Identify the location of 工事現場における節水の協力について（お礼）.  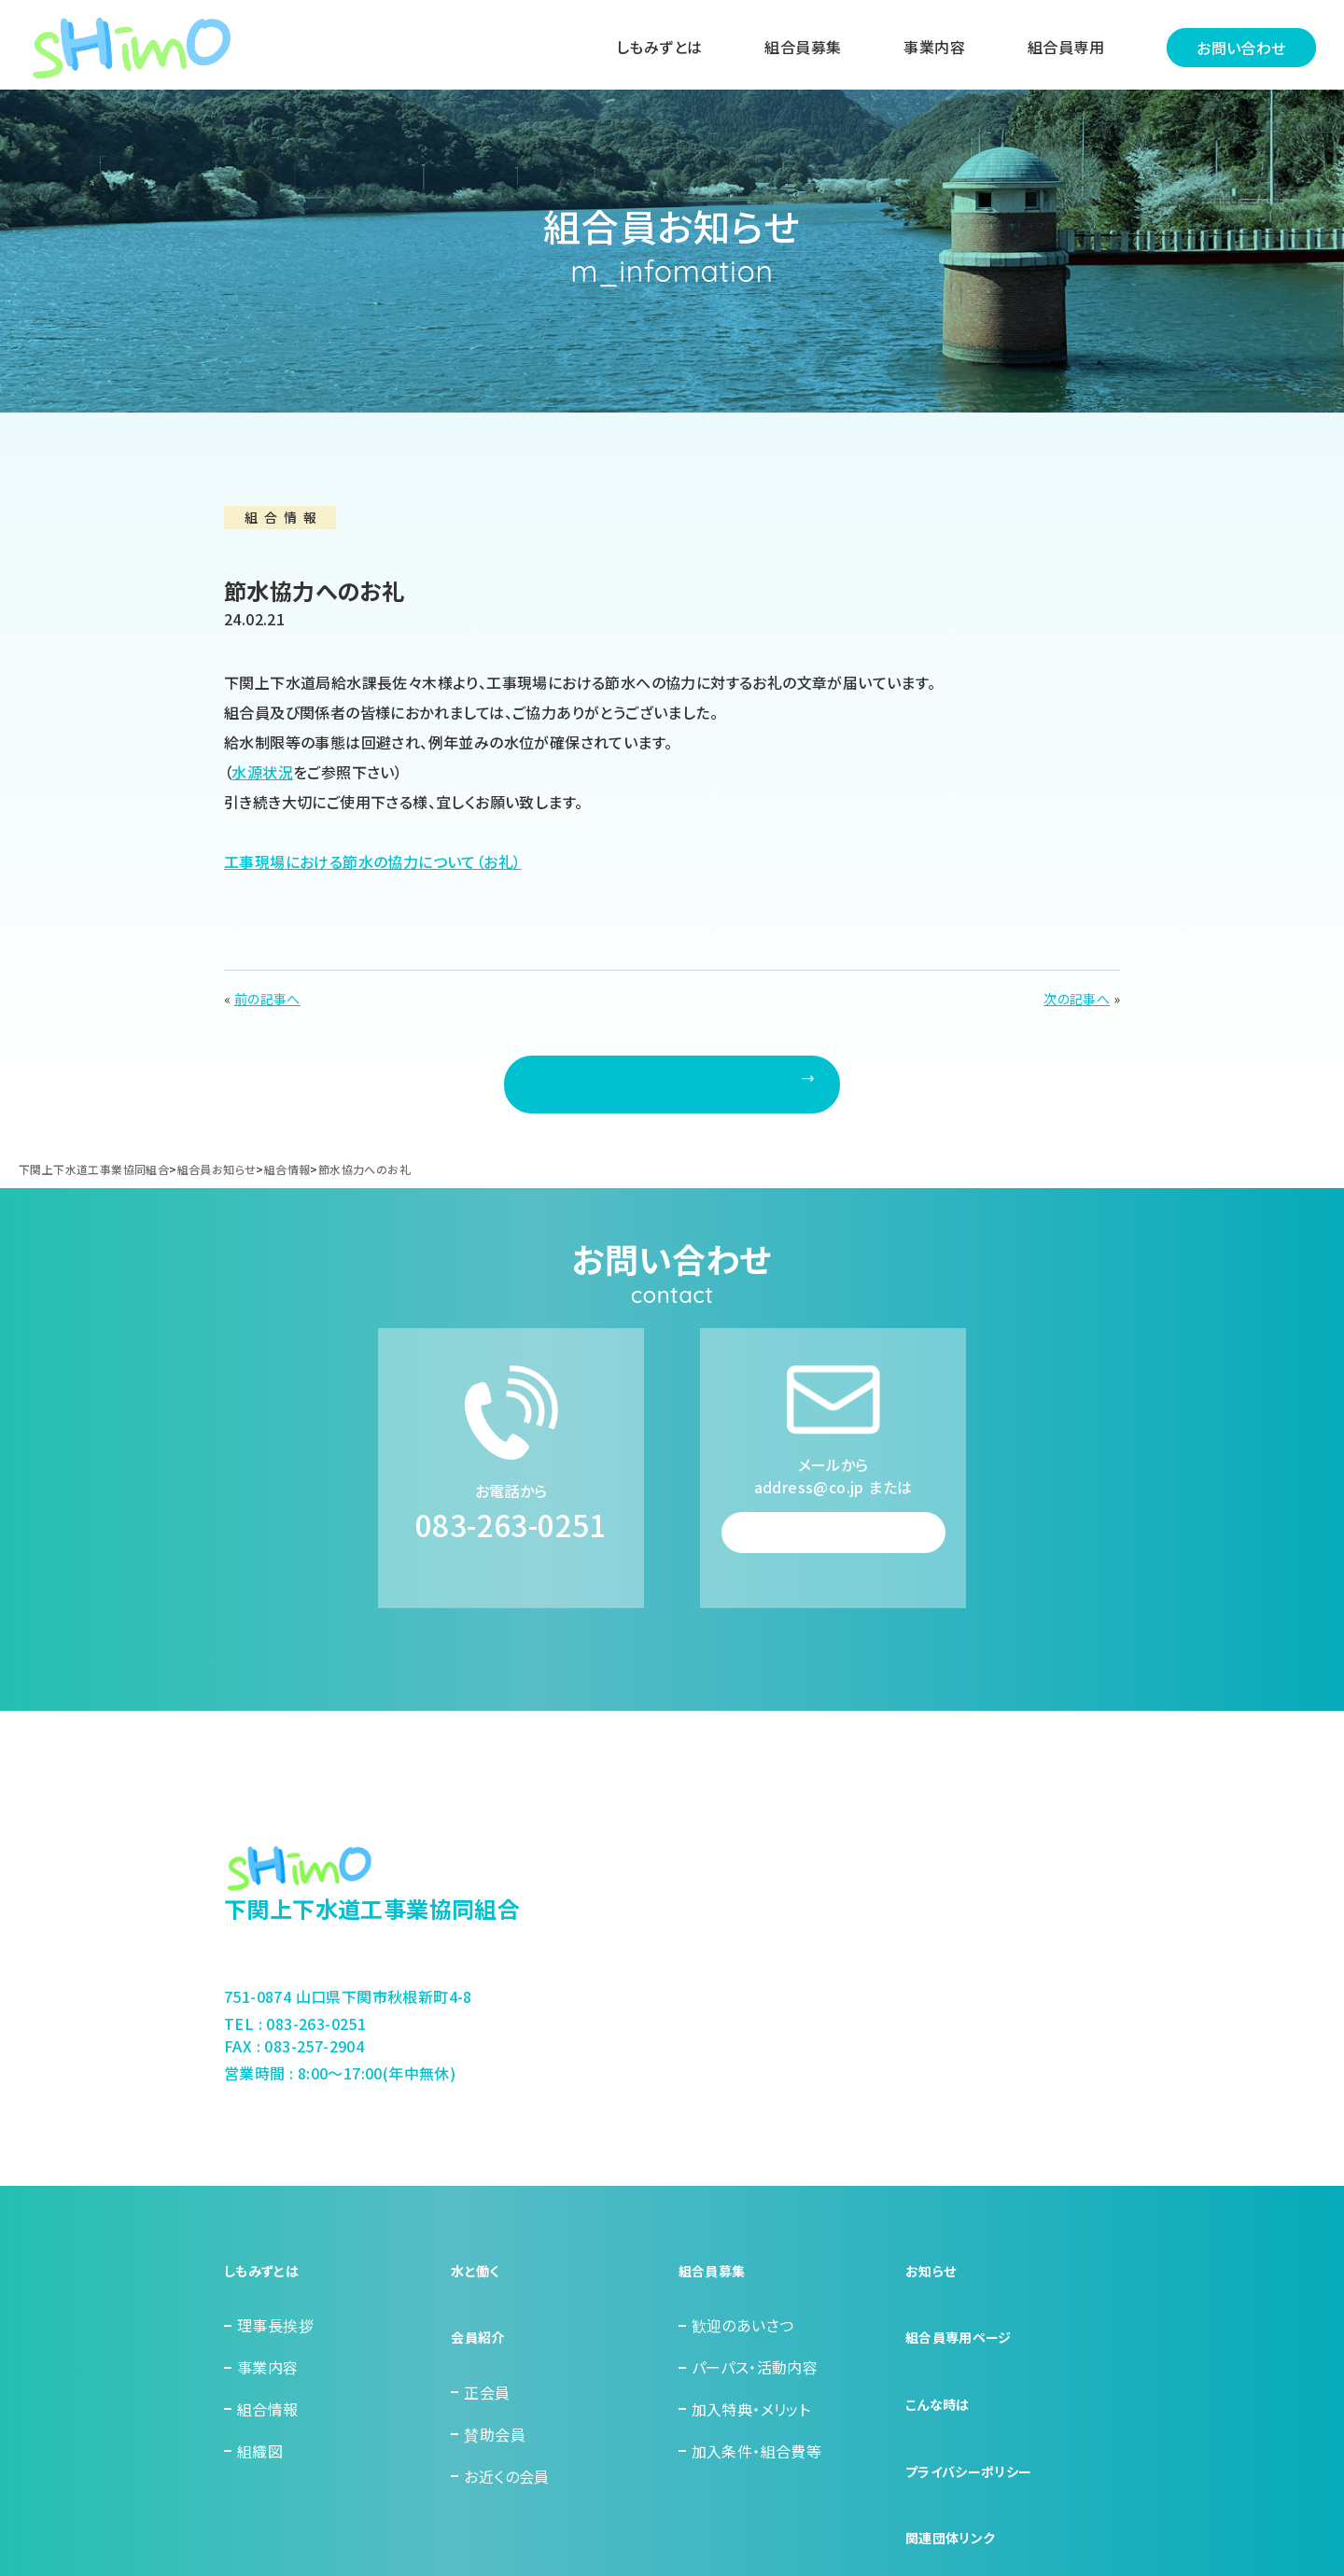
(372, 861).